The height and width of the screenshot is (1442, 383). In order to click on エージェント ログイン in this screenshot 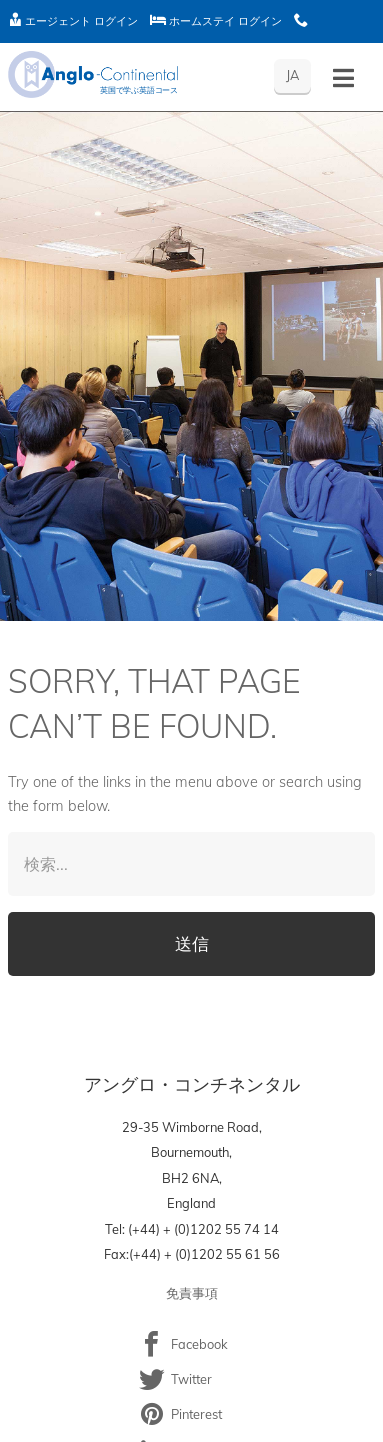, I will do `click(73, 21)`.